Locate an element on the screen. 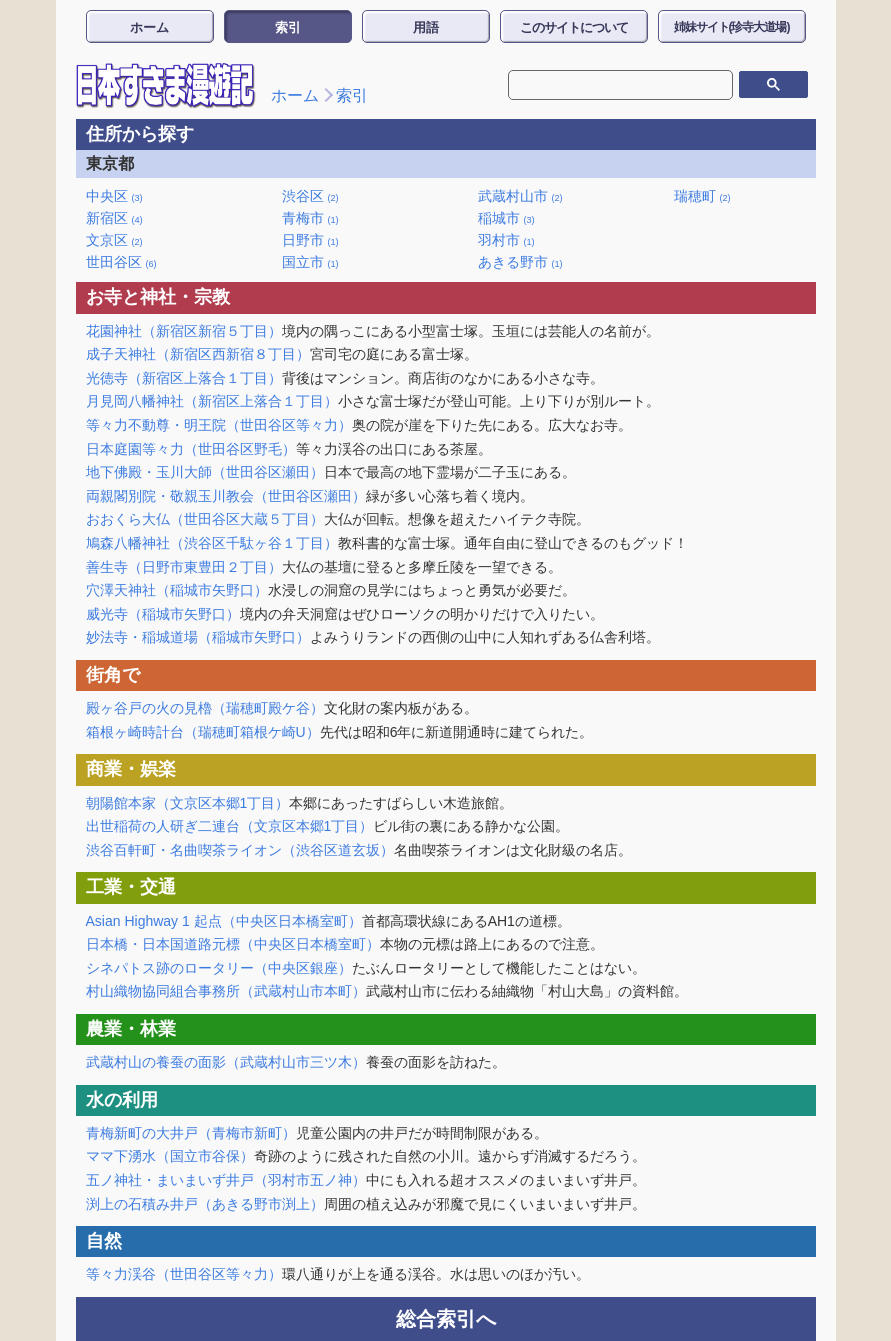 This screenshot has width=891, height=1341. 成子天神社（新宿区西新宿８丁目） is located at coordinates (198, 354).